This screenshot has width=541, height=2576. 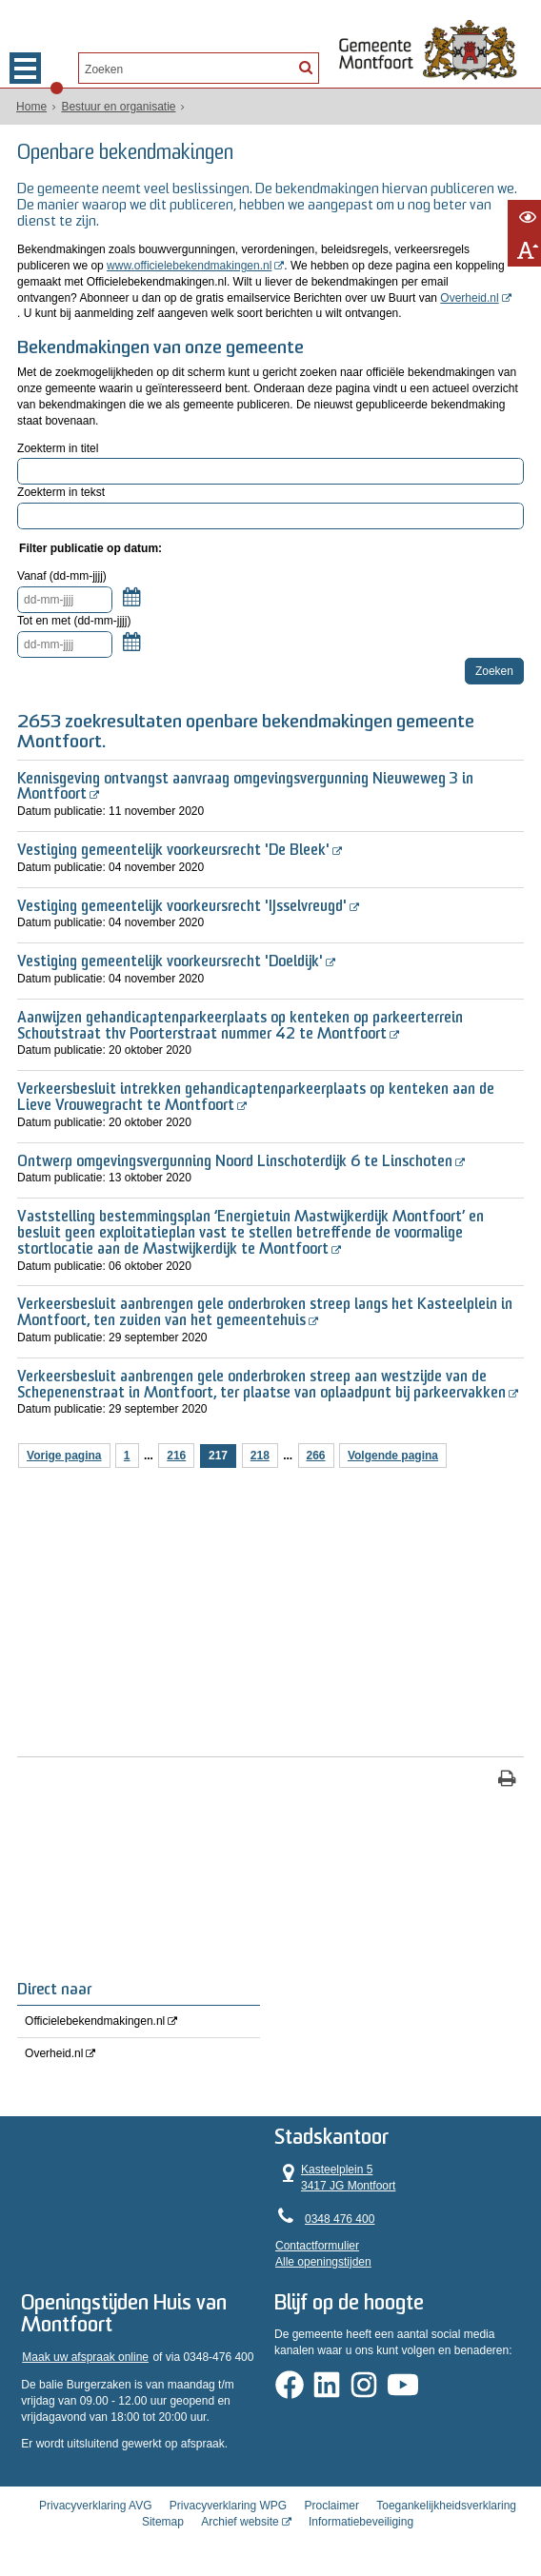 What do you see at coordinates (361, 2521) in the screenshot?
I see `Informatiebeveiliging` at bounding box center [361, 2521].